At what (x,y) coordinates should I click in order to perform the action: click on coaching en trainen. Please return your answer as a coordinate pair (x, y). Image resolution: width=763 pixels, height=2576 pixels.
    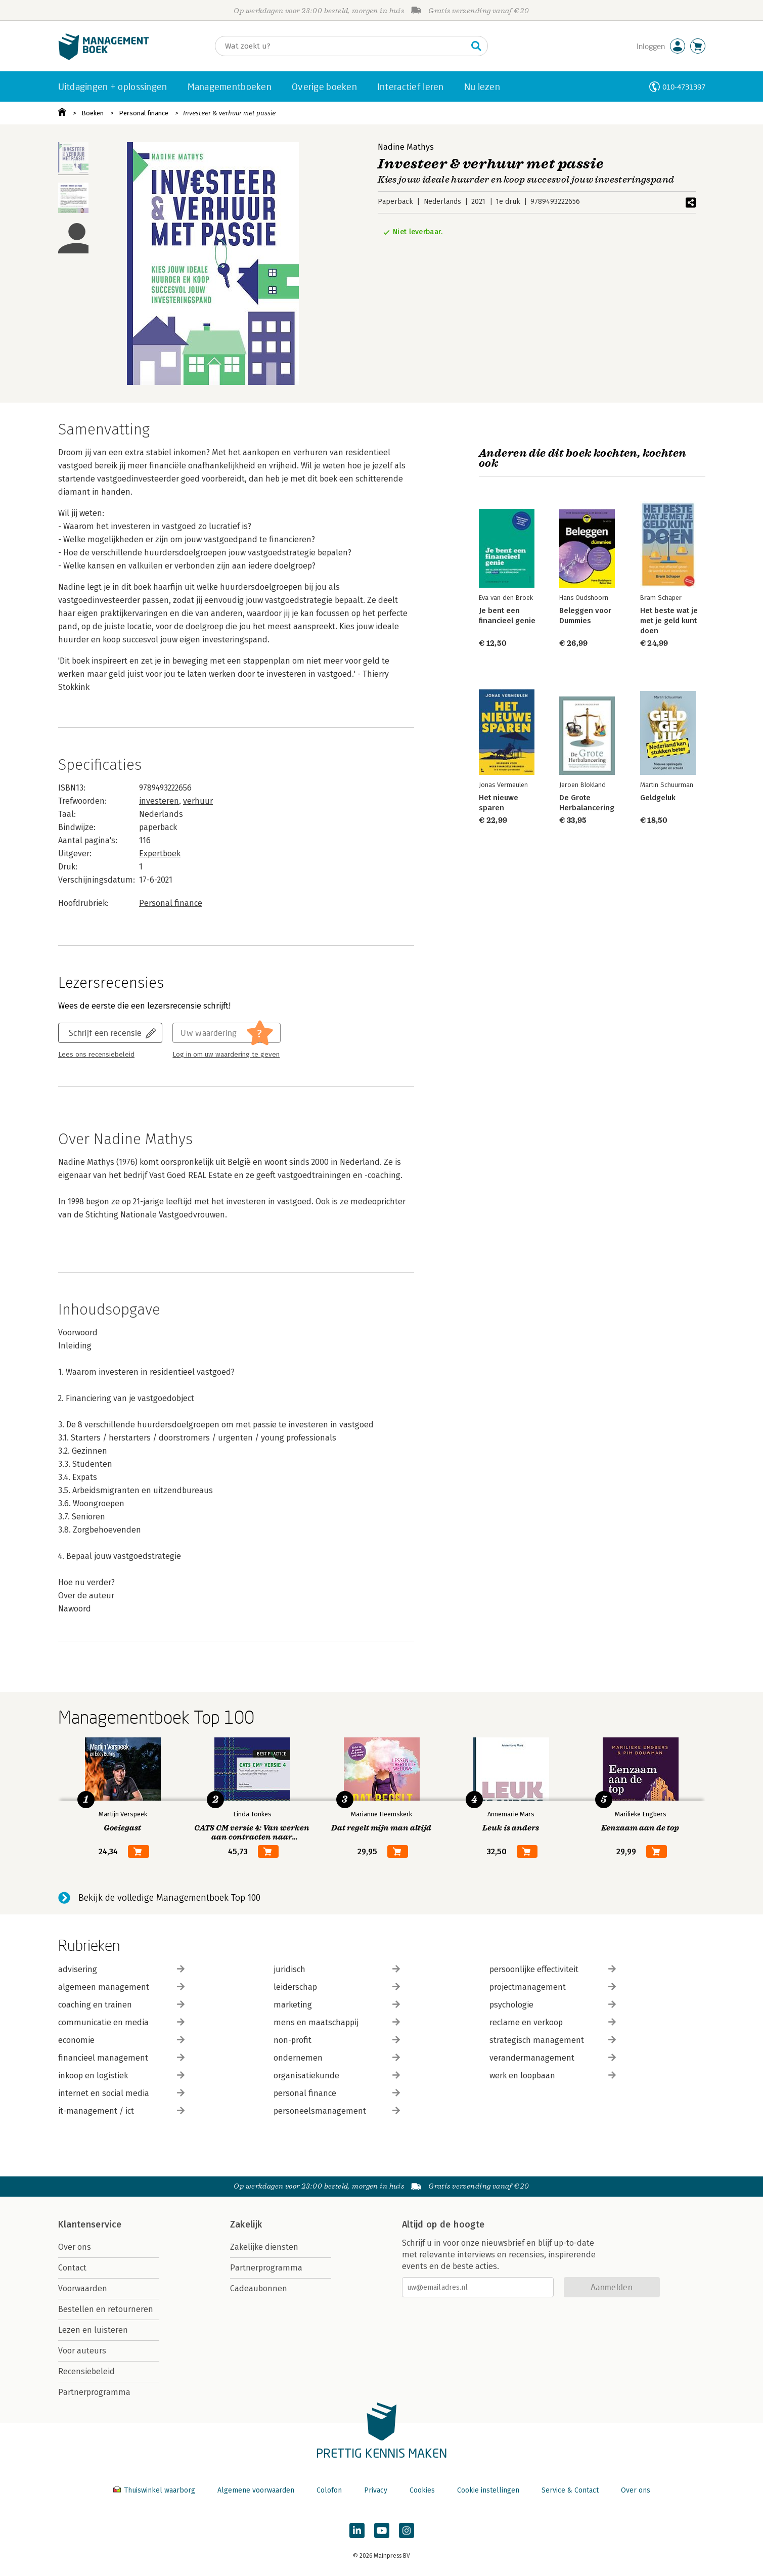
    Looking at the image, I should click on (121, 2005).